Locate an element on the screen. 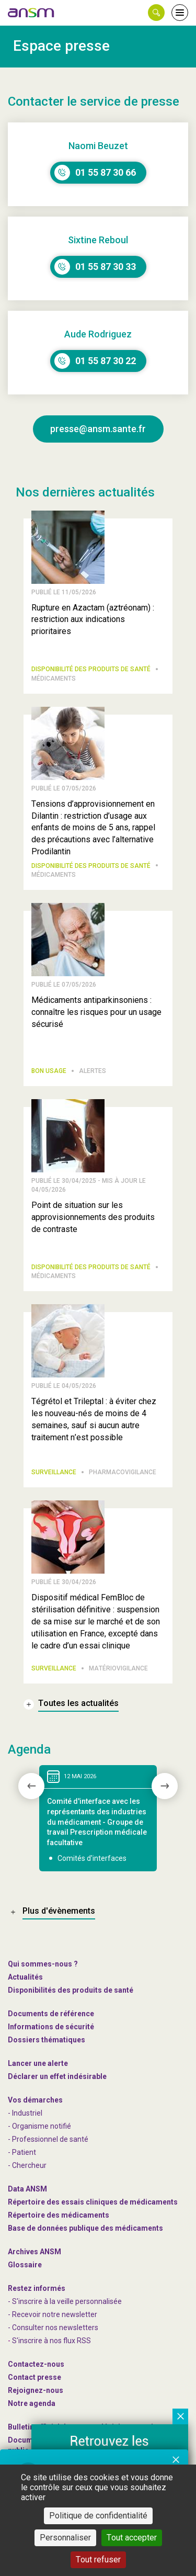 The height and width of the screenshot is (2576, 196). - Organisme notifié is located at coordinates (39, 2126).